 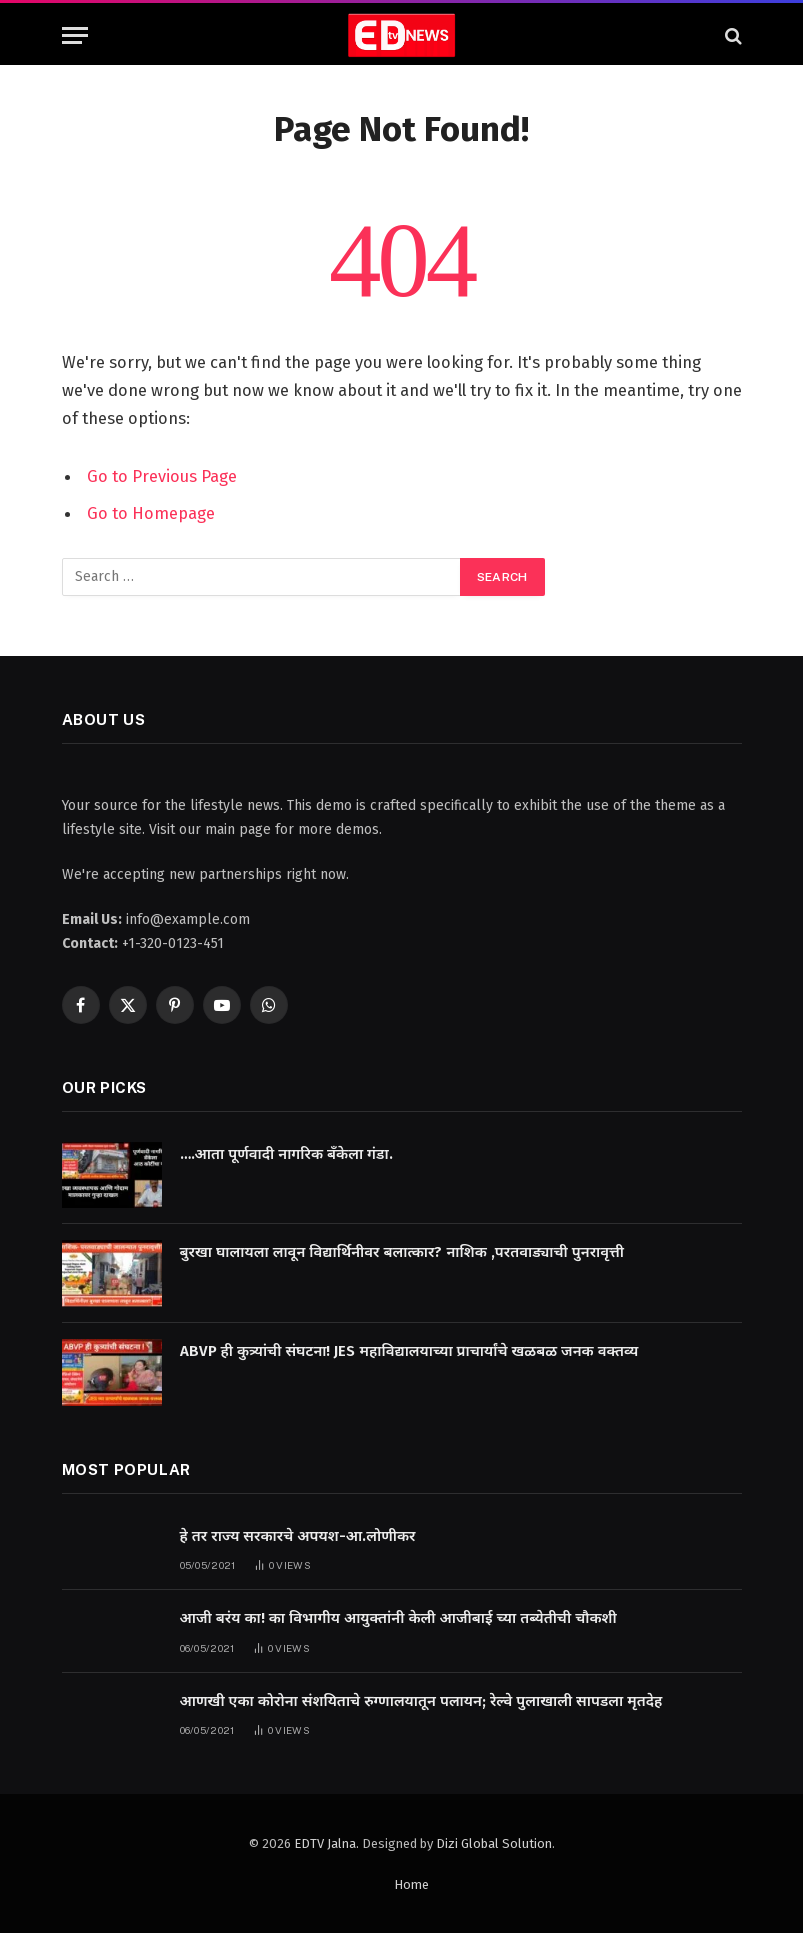 I want to click on Go to Previous Page, so click(x=162, y=476).